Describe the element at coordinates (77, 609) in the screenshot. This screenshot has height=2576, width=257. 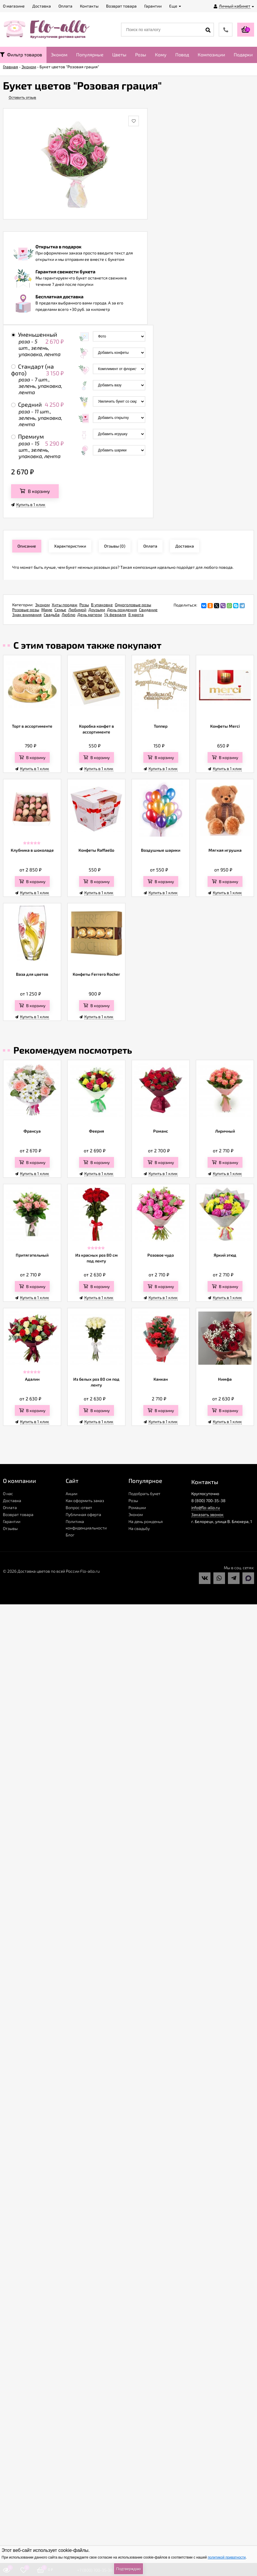
I see `Любимой` at that location.